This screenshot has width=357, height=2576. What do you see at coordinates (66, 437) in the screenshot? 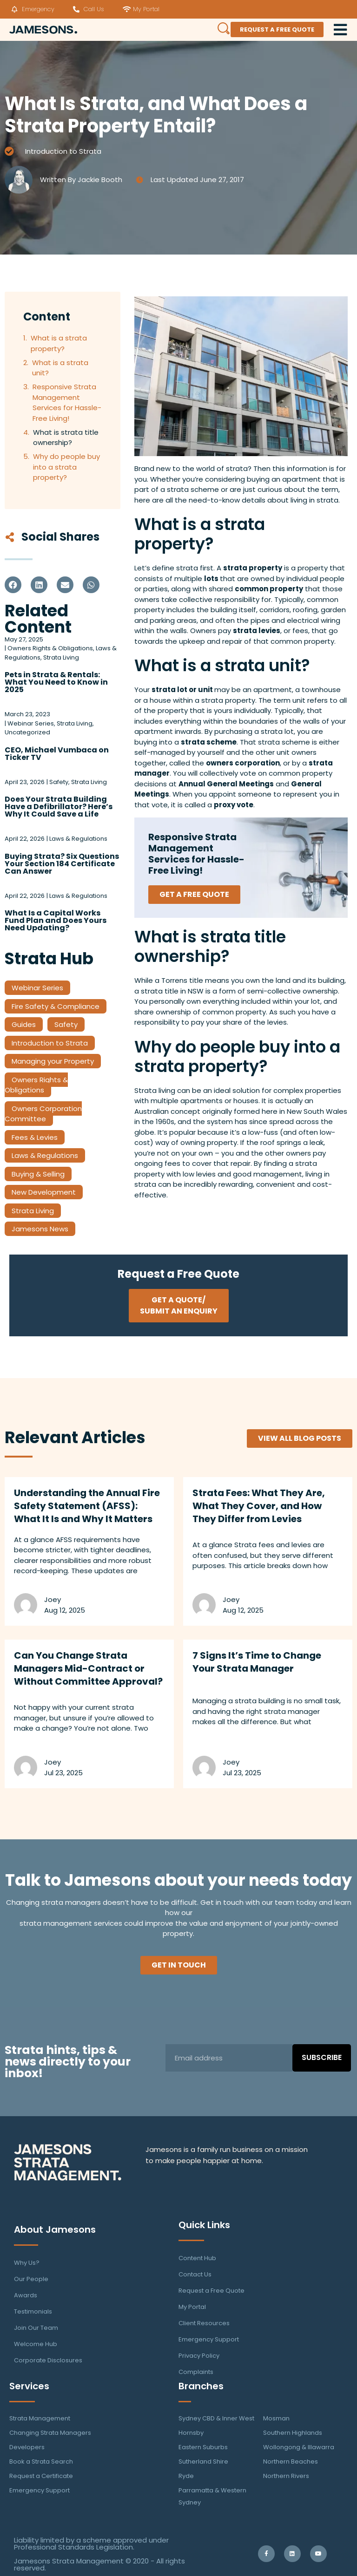
I see `What is strata title ownership?` at bounding box center [66, 437].